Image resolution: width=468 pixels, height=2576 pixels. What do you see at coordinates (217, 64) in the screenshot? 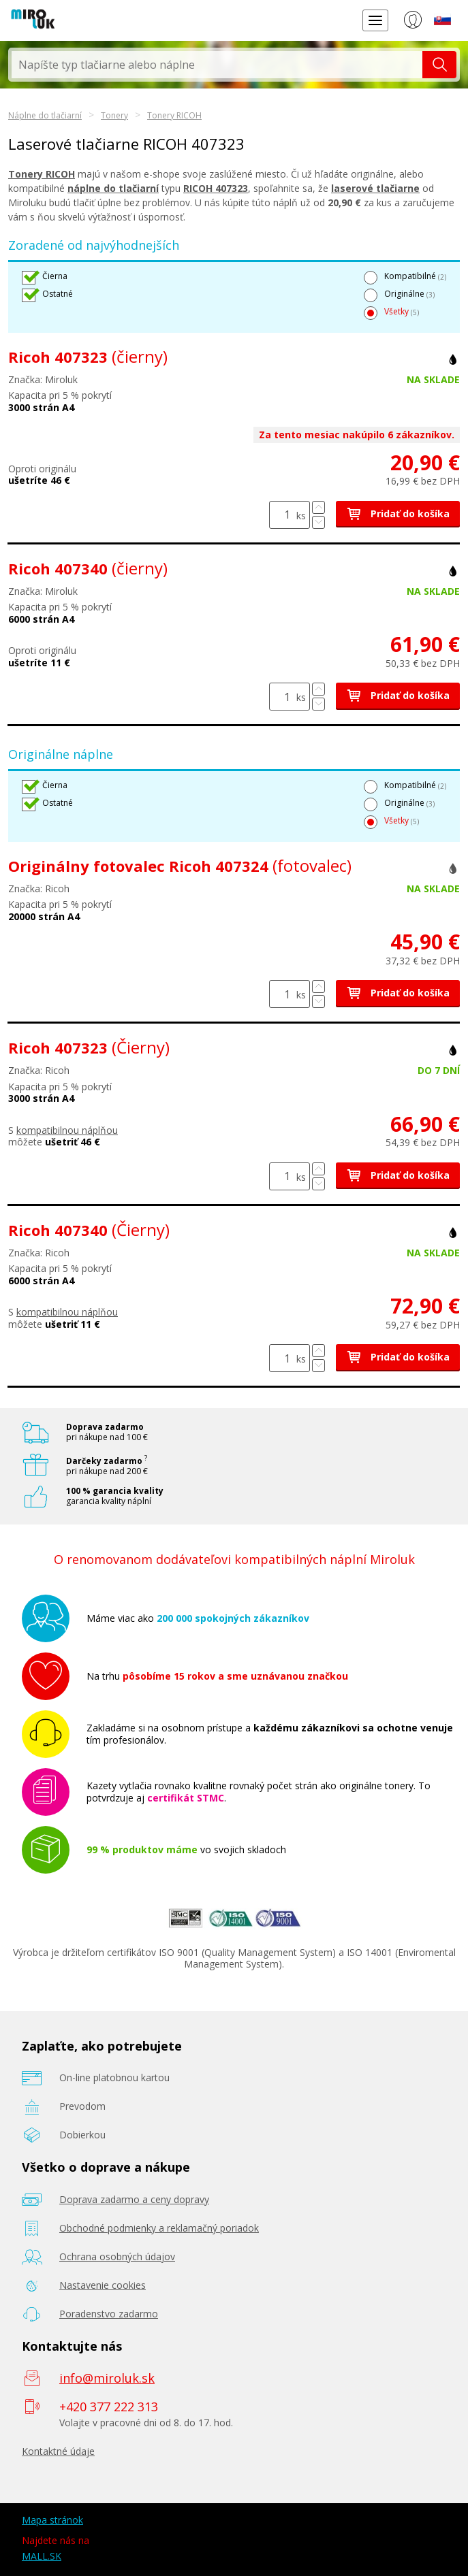
I see `[textbox]` at bounding box center [217, 64].